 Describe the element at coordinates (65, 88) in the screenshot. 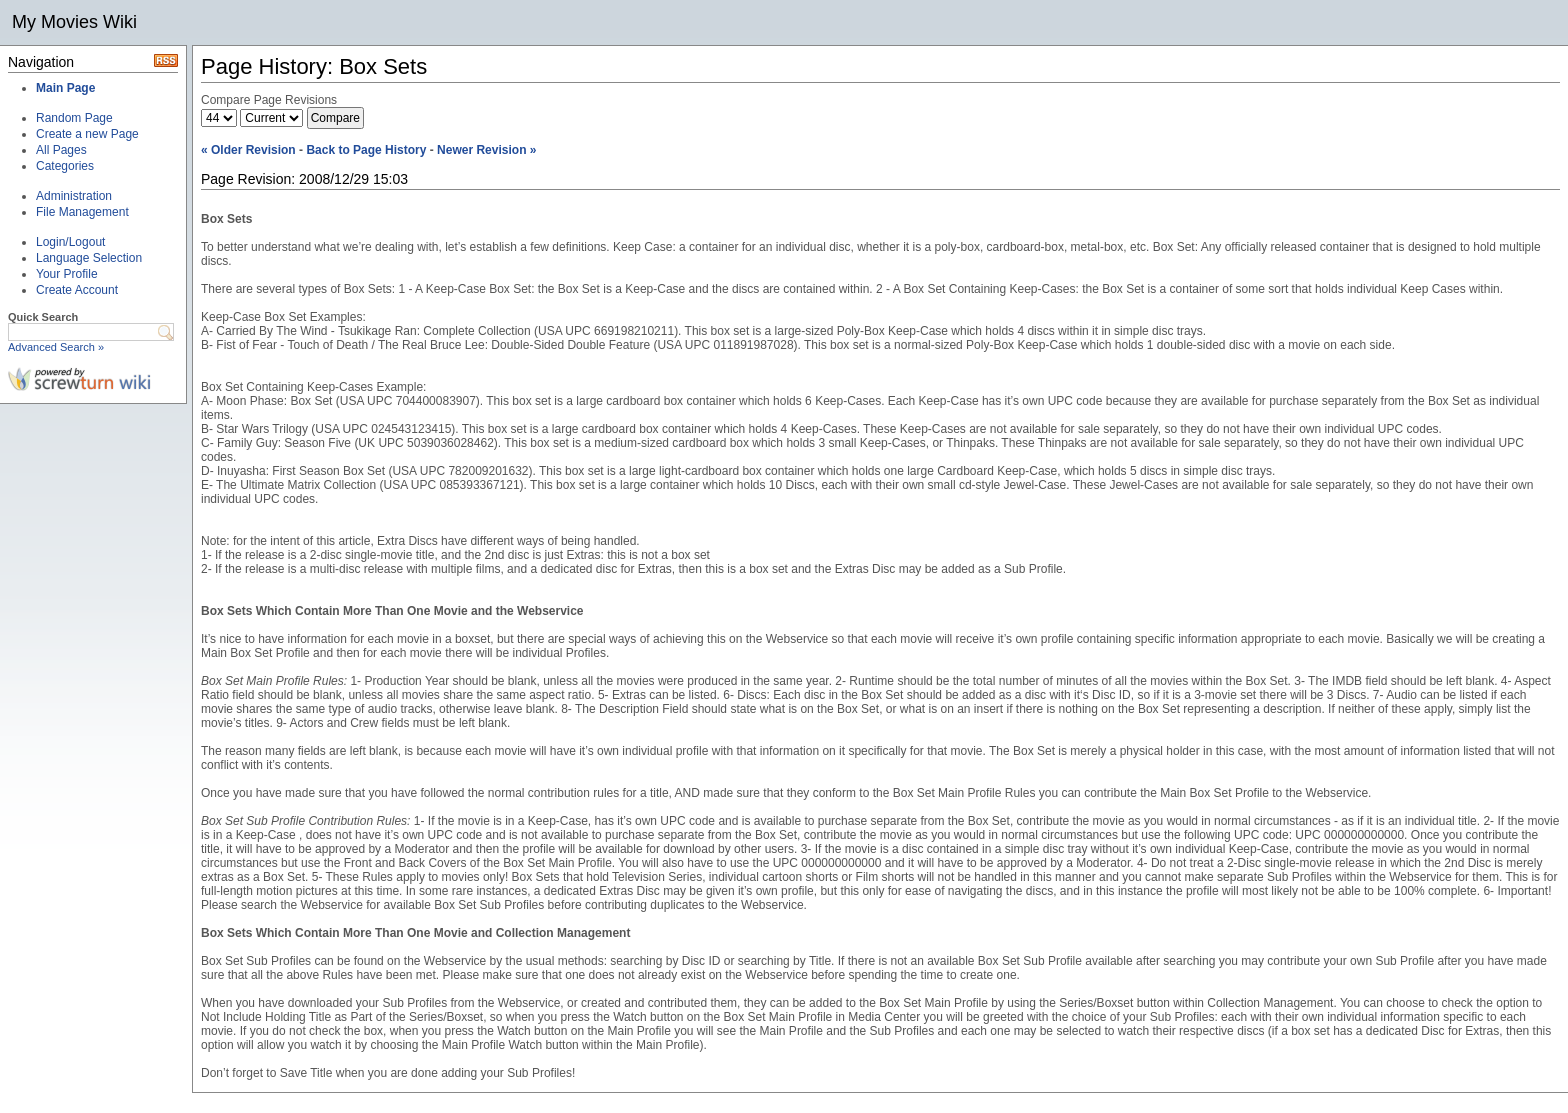

I see `Main Page` at that location.